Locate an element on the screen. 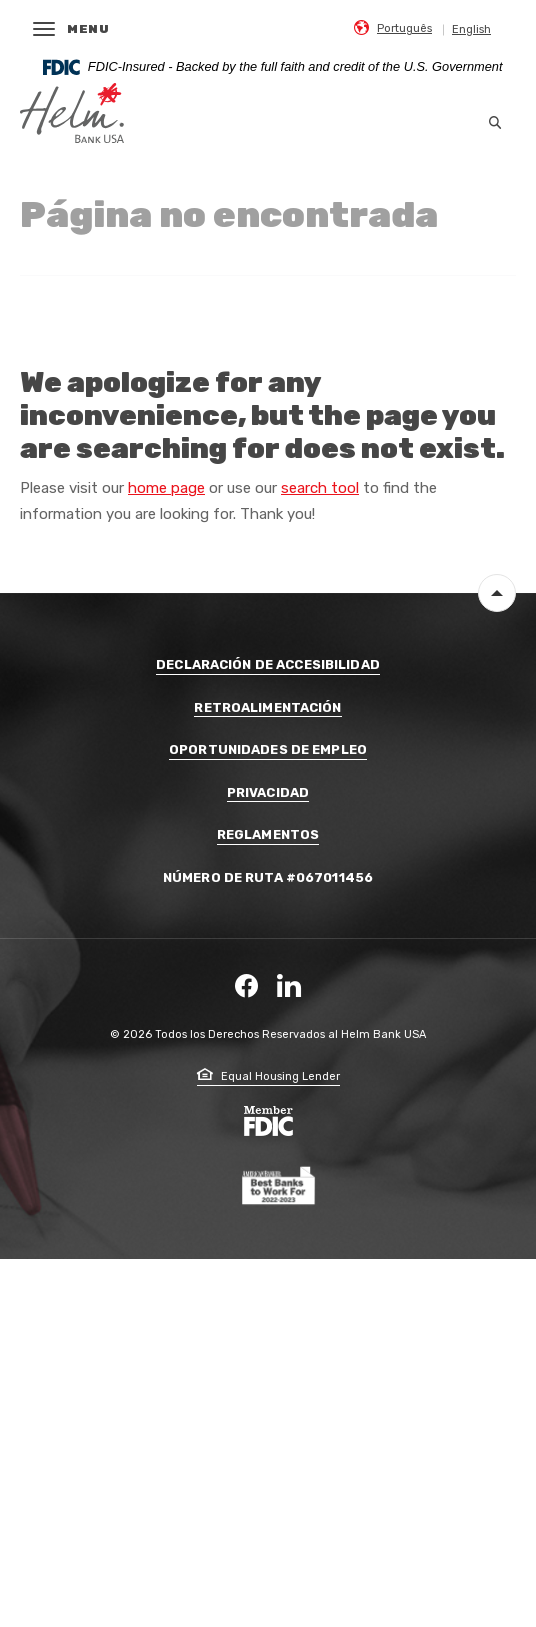 Image resolution: width=536 pixels, height=1627 pixels. search tool is located at coordinates (320, 488).